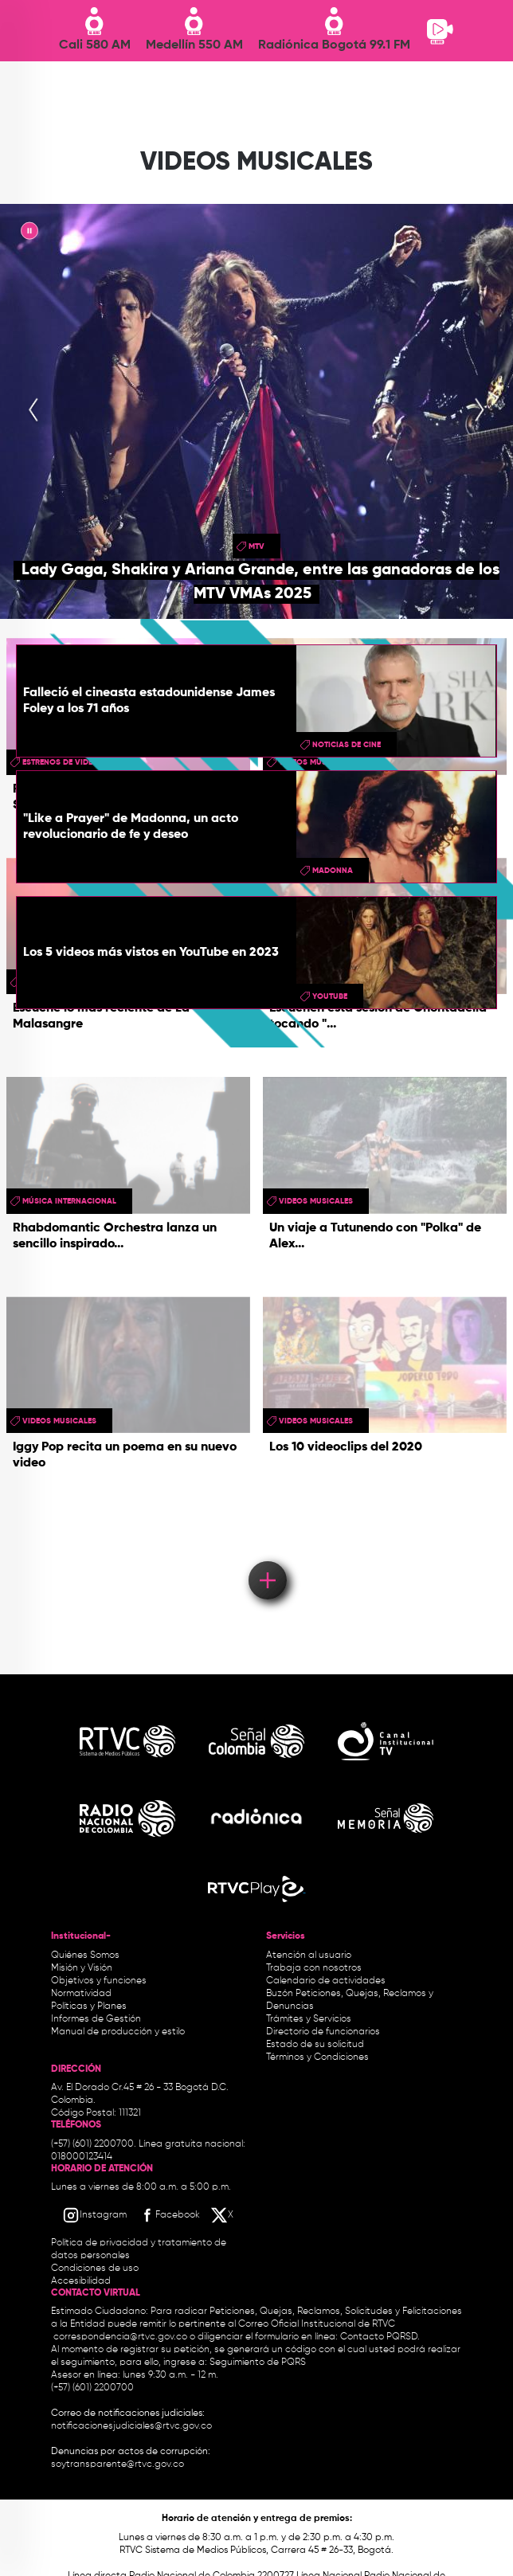 Image resolution: width=513 pixels, height=2576 pixels. I want to click on Seguimiento de PQRS, so click(258, 2362).